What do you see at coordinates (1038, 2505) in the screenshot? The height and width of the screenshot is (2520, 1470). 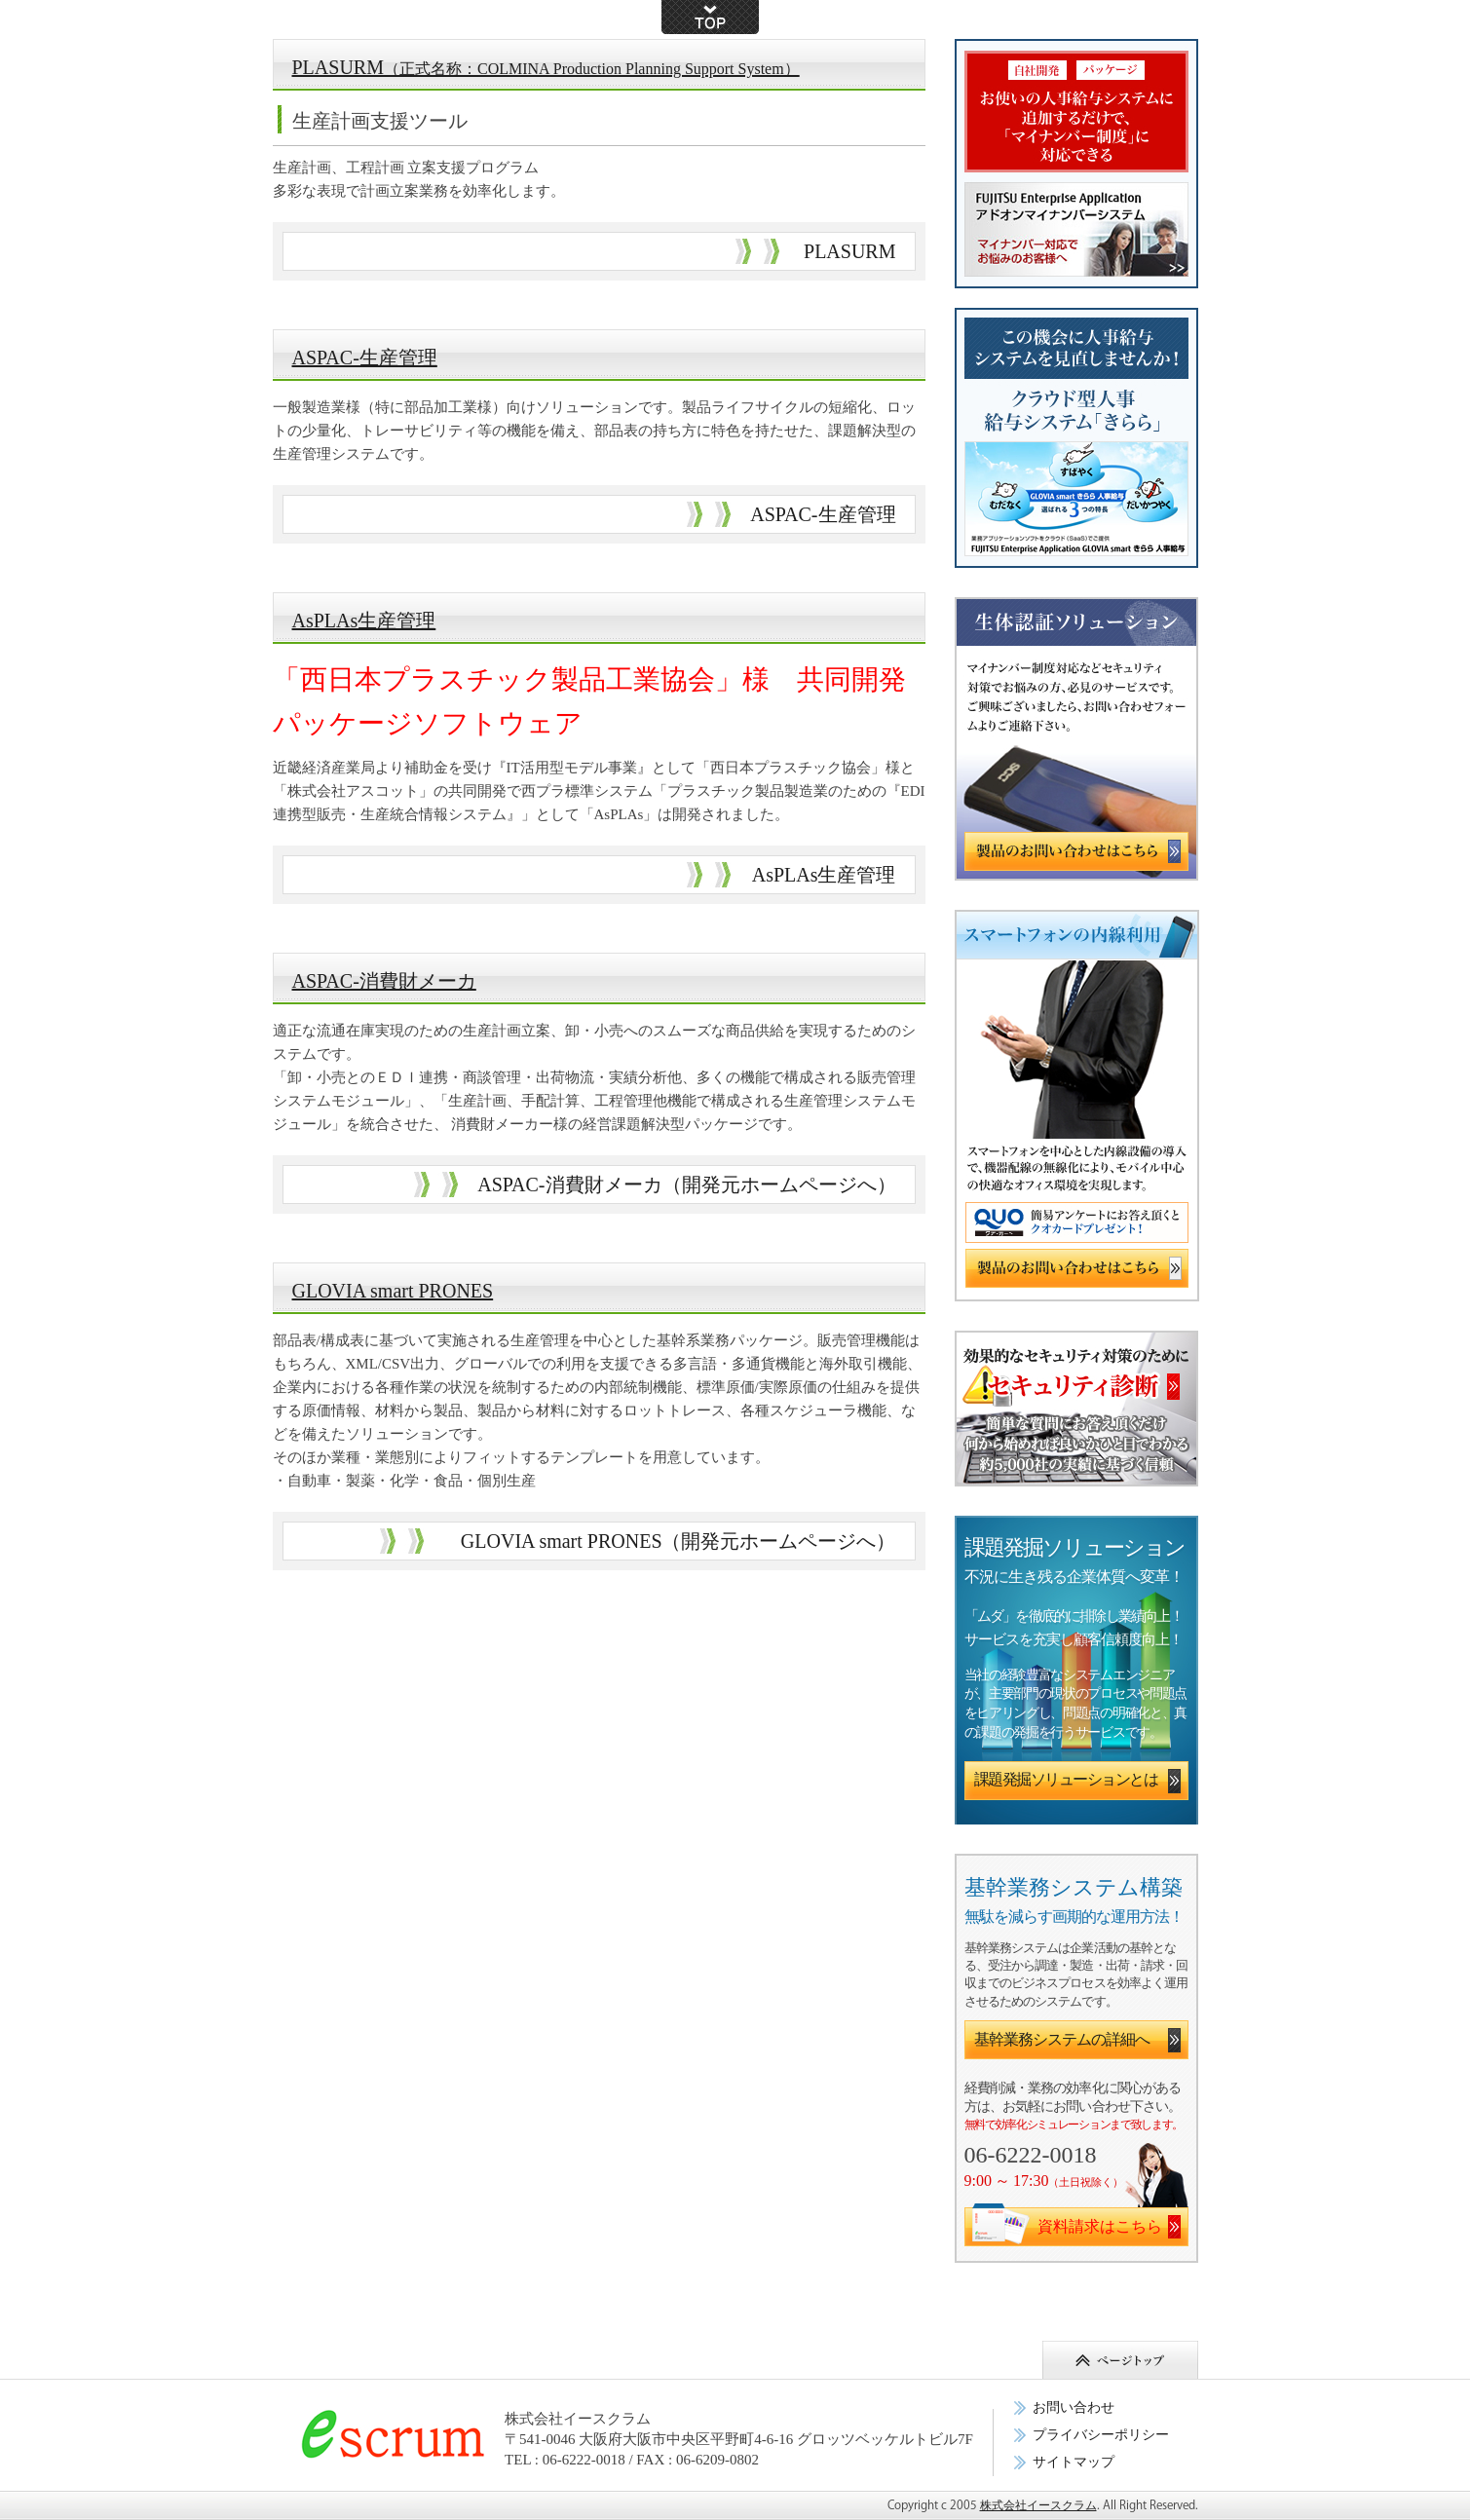 I see `株式会社イースクラム` at bounding box center [1038, 2505].